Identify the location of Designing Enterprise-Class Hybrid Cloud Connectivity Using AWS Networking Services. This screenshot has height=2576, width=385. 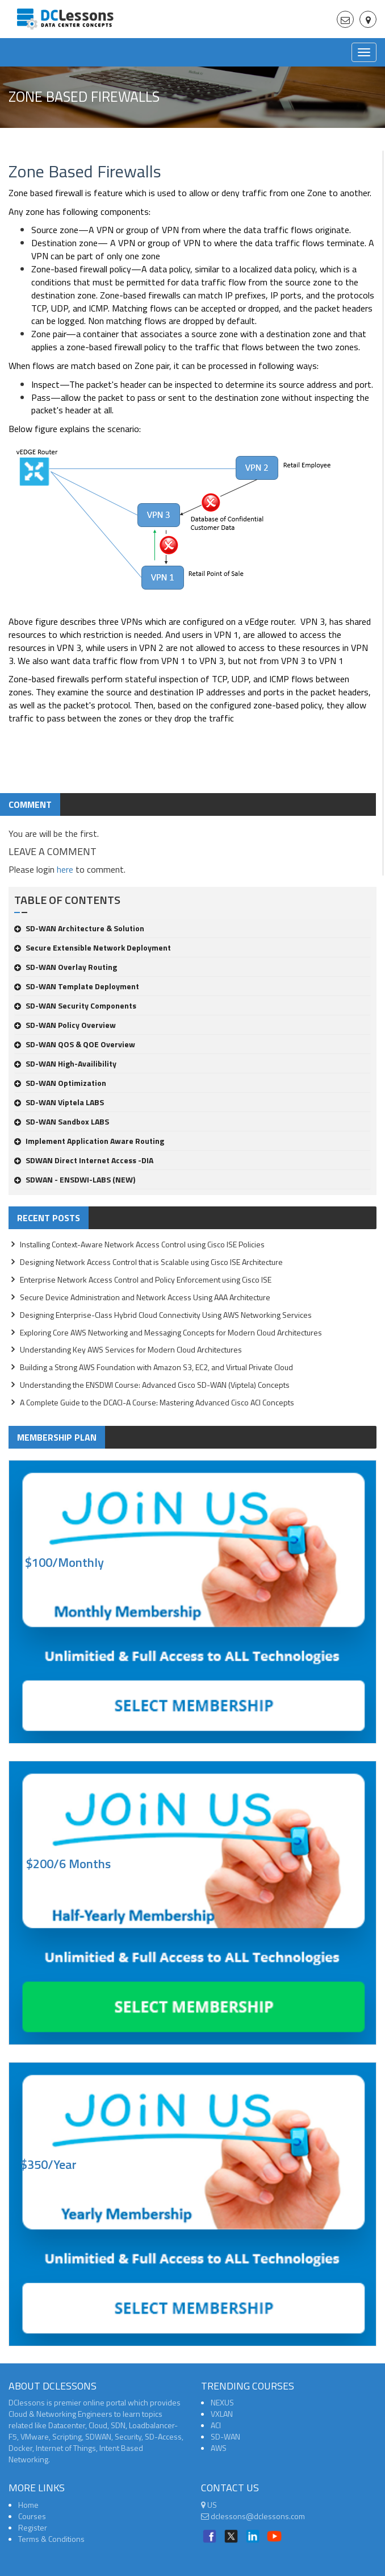
(166, 1315).